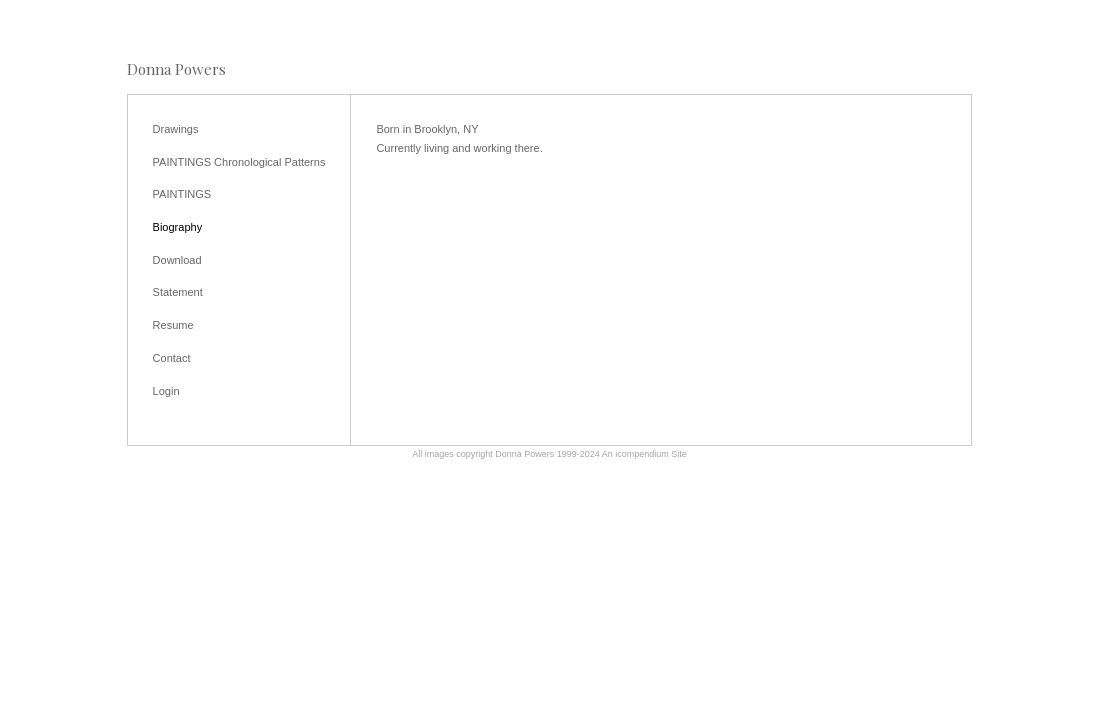 This screenshot has height=720, width=1099. Describe the element at coordinates (239, 162) in the screenshot. I see `PAINTINGS Chronological Patterns` at that location.